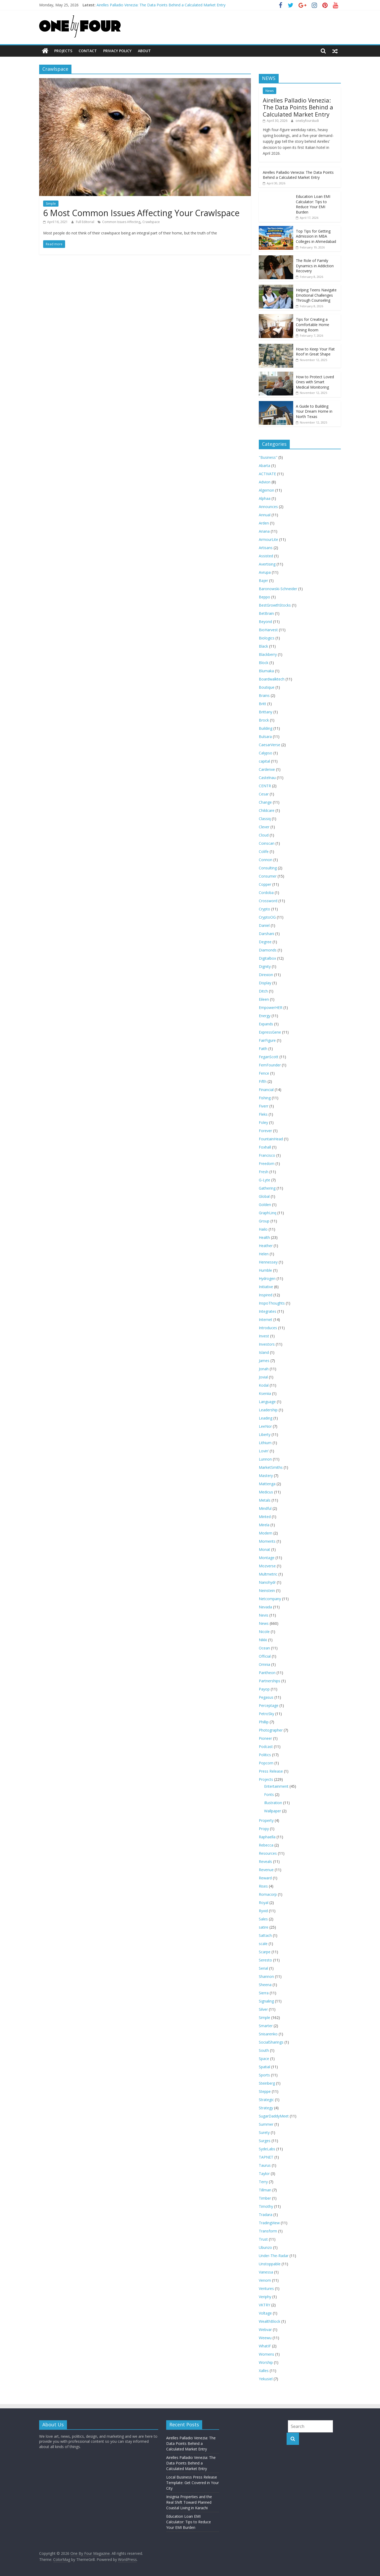 The width and height of the screenshot is (380, 2576). Describe the element at coordinates (264, 1549) in the screenshot. I see `Monat` at that location.